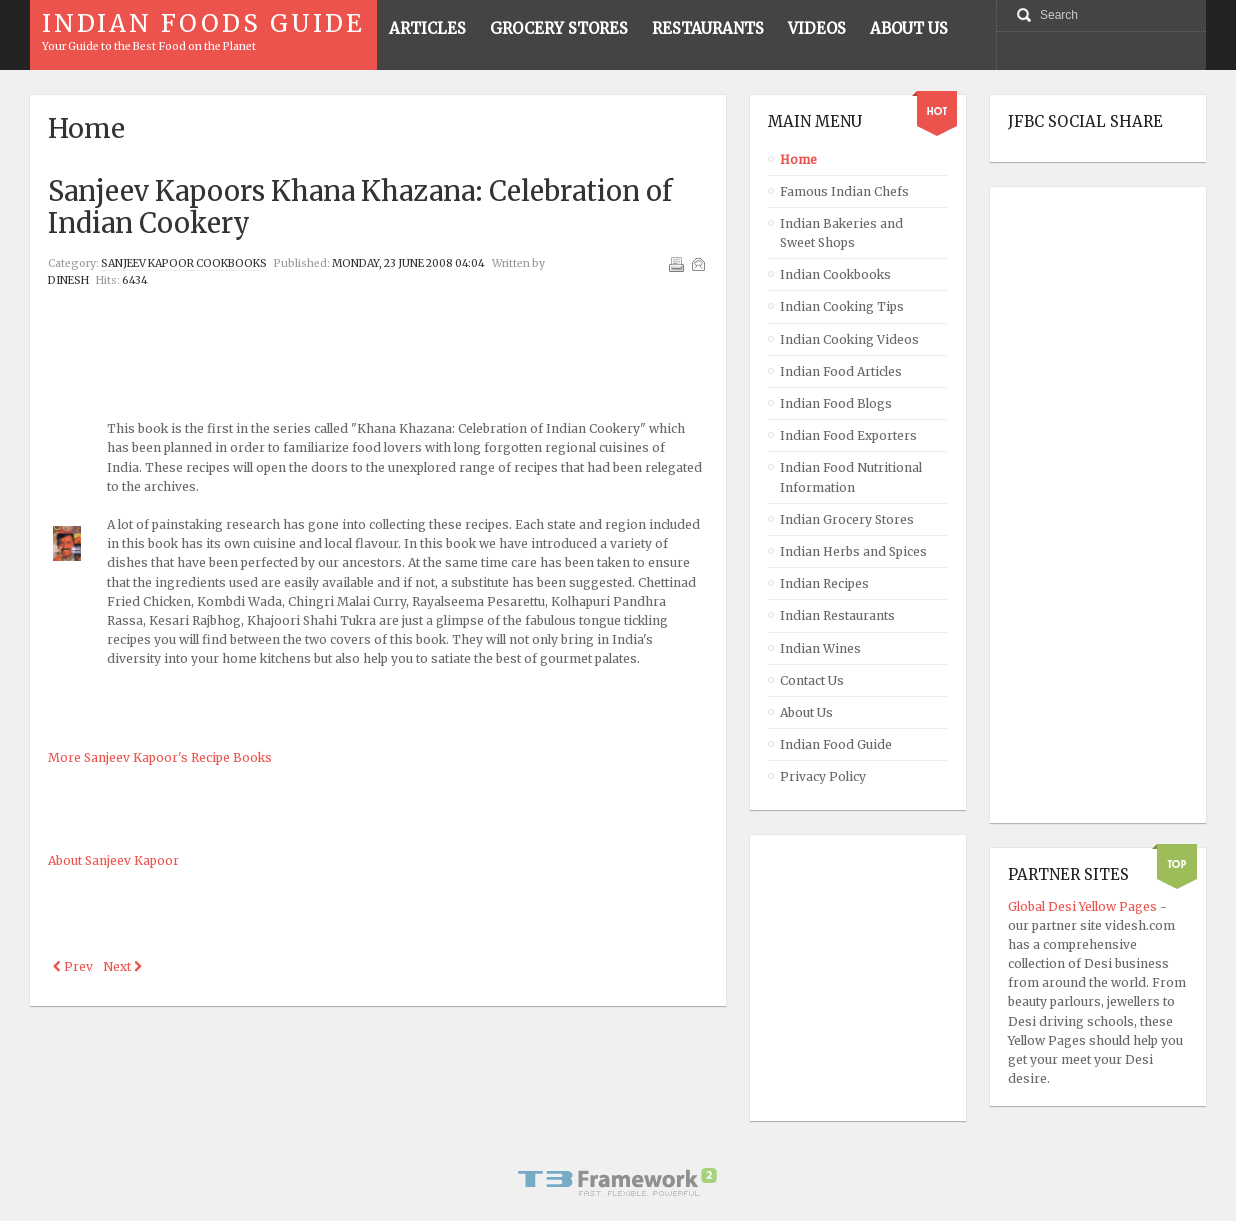 The width and height of the screenshot is (1236, 1221). What do you see at coordinates (841, 233) in the screenshot?
I see `Indian Bakeries and Sweet Shops` at bounding box center [841, 233].